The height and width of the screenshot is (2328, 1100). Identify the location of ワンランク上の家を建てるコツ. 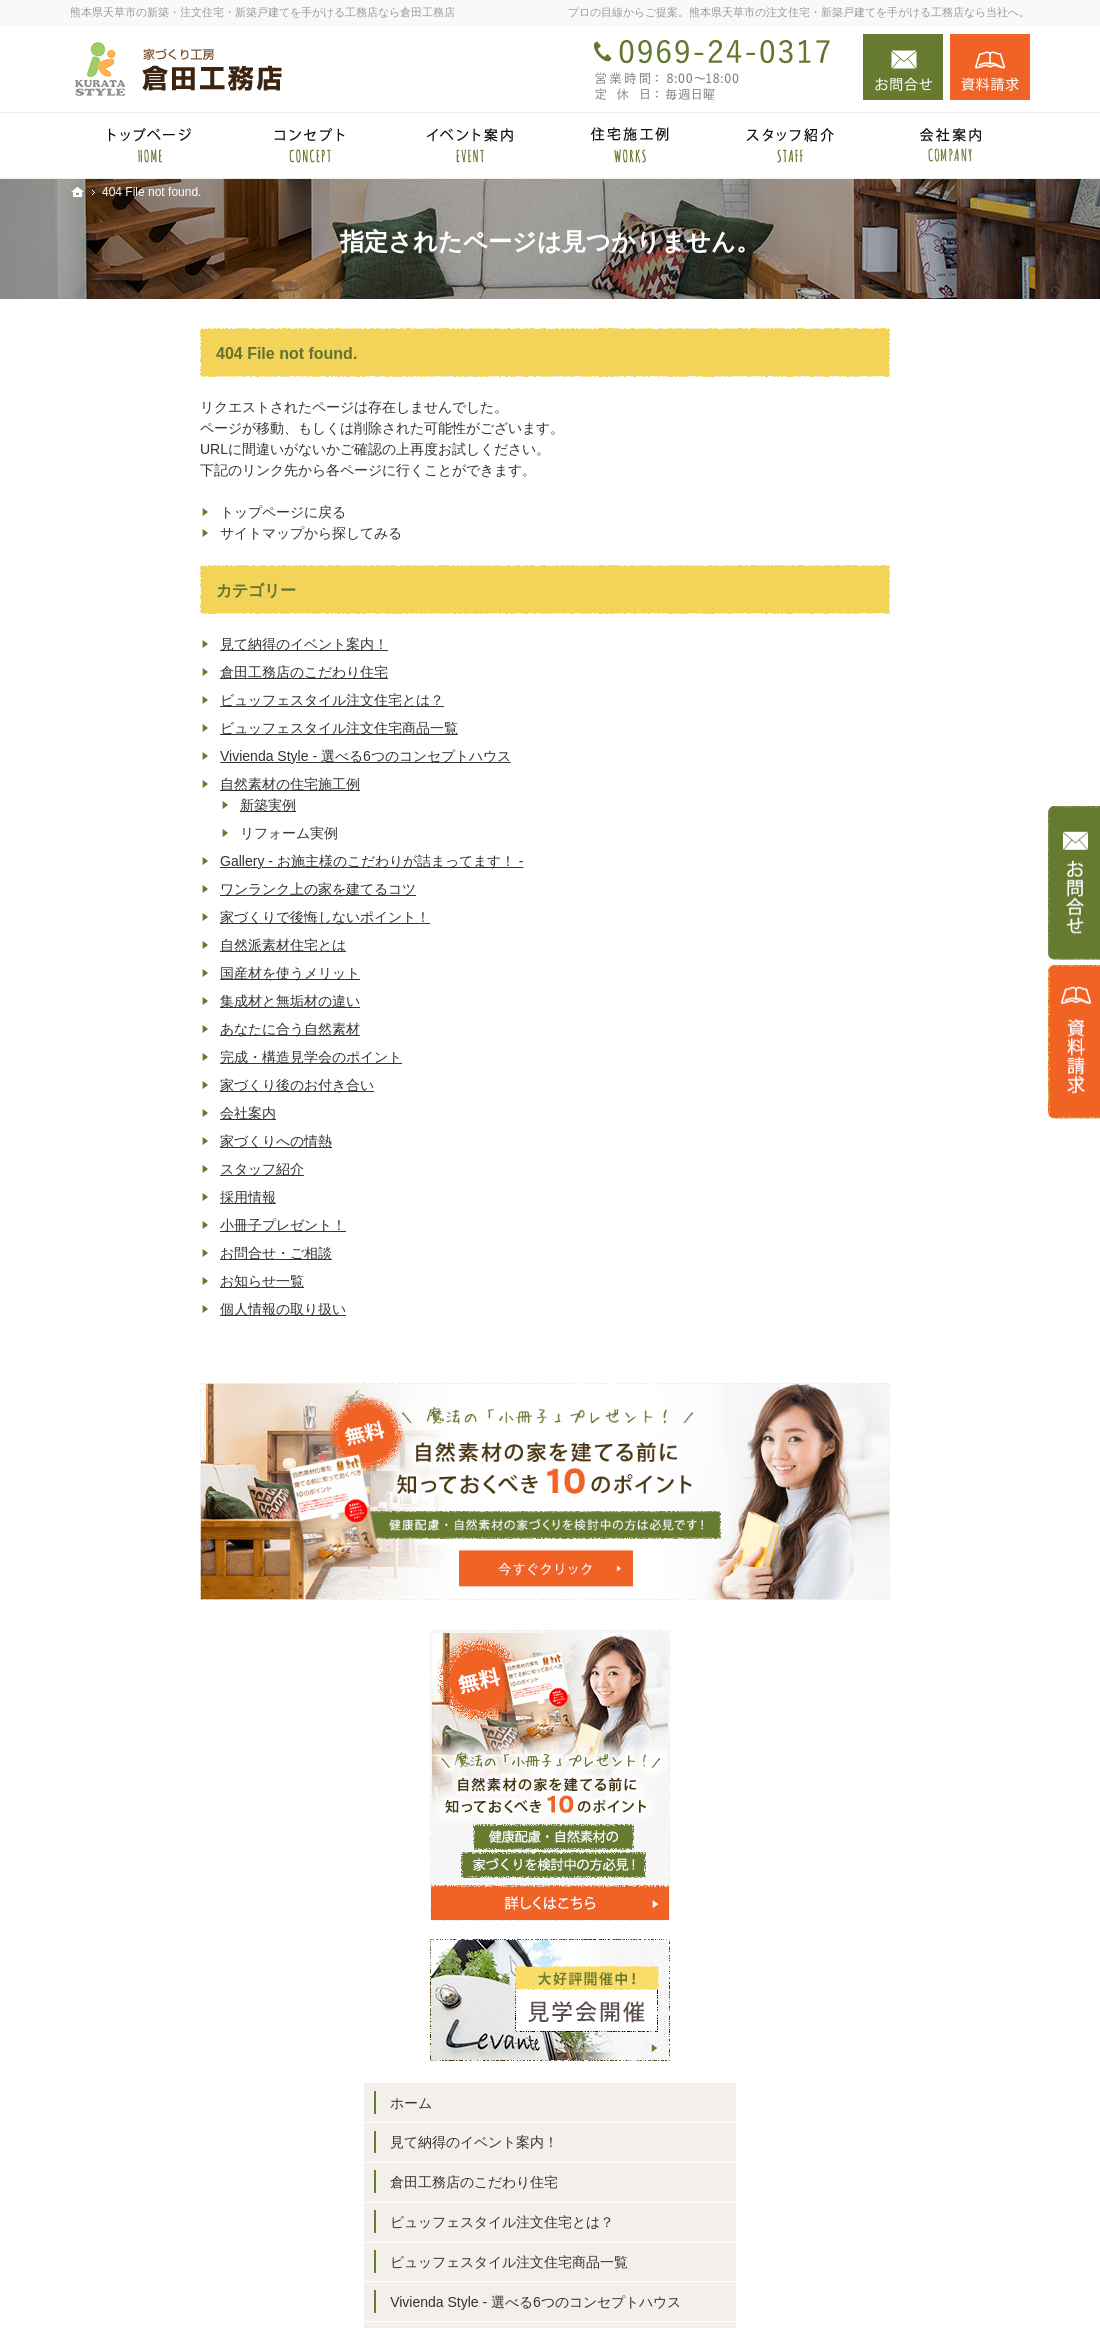
(188, 889).